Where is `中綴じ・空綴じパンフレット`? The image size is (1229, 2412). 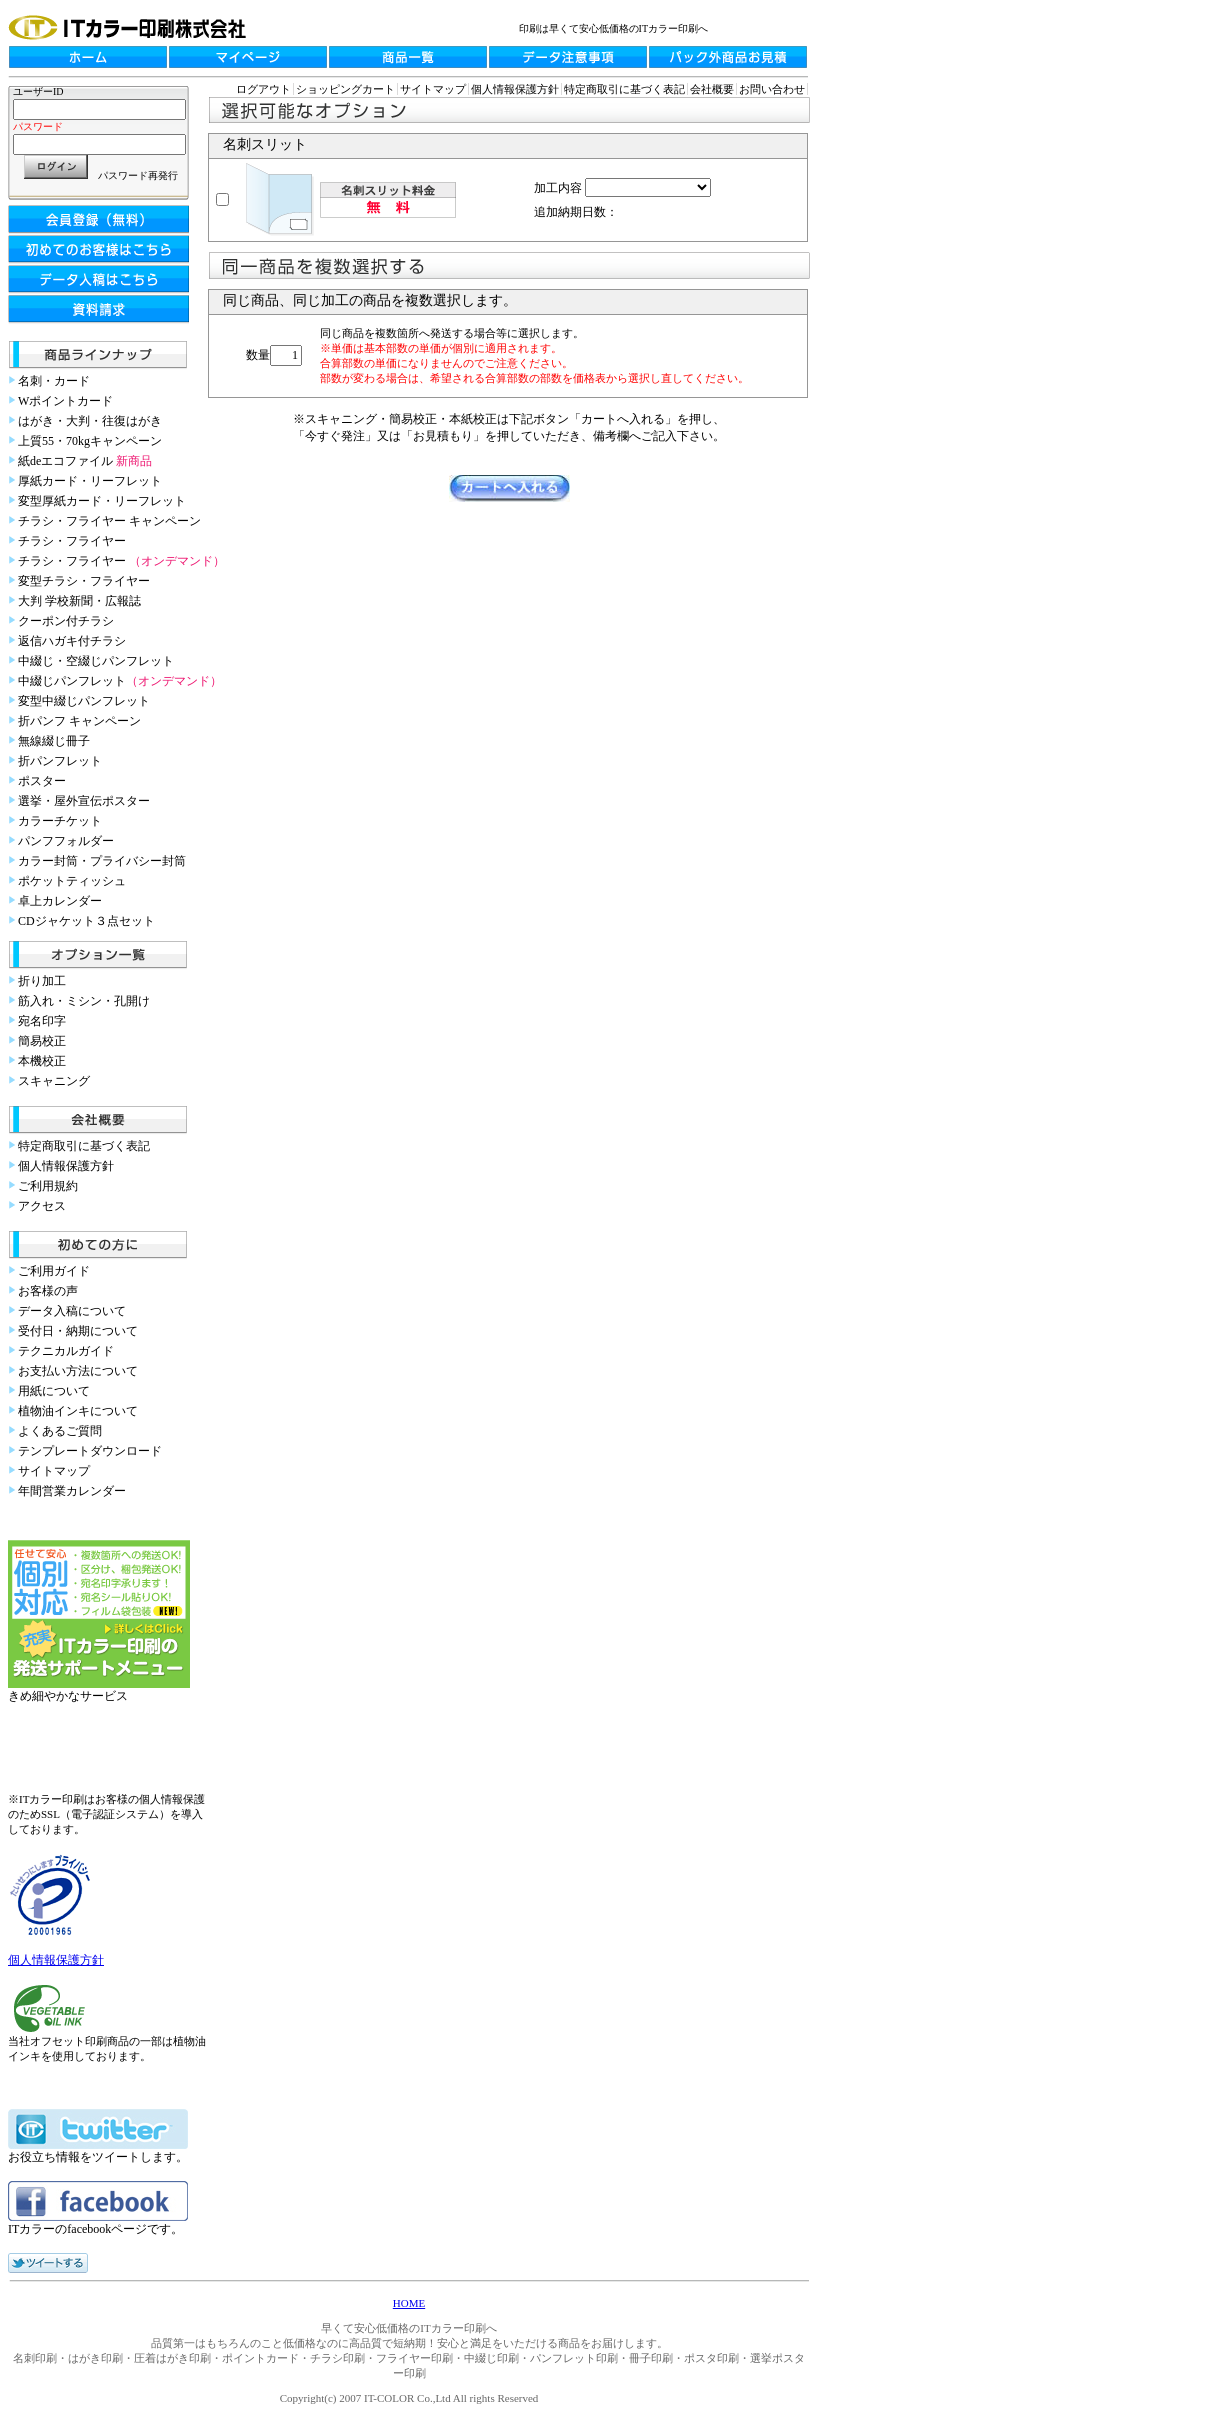
中綴じ・空綴じパンフレット is located at coordinates (96, 661).